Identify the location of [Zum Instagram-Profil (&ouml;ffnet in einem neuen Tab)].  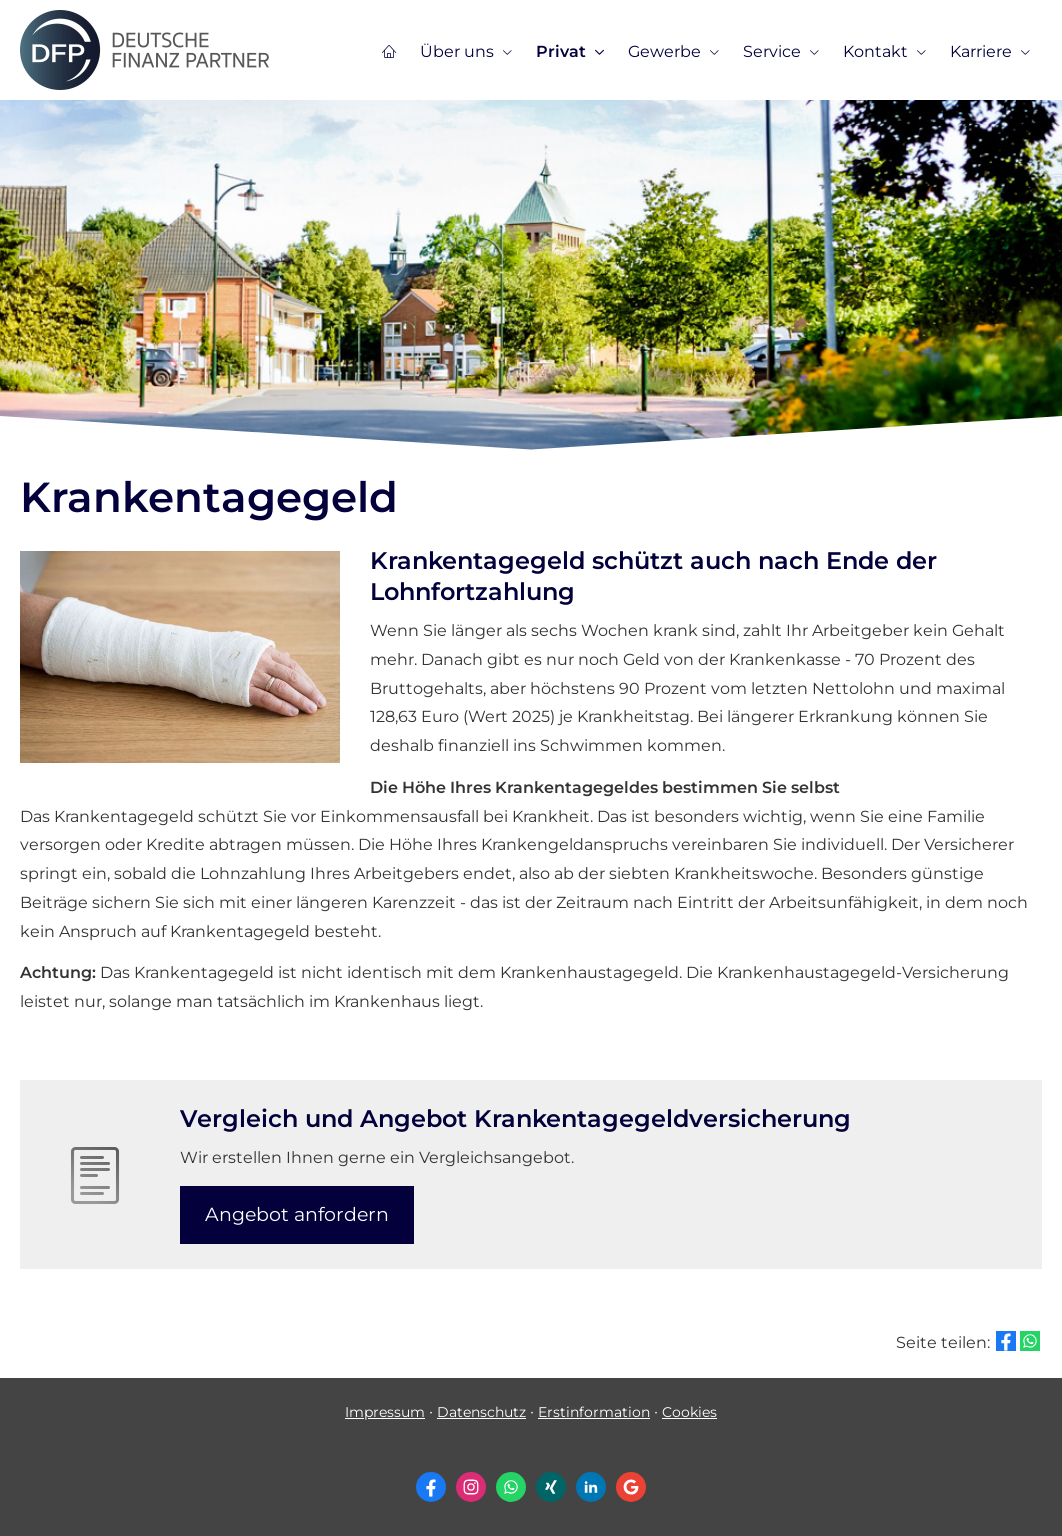
(471, 1487).